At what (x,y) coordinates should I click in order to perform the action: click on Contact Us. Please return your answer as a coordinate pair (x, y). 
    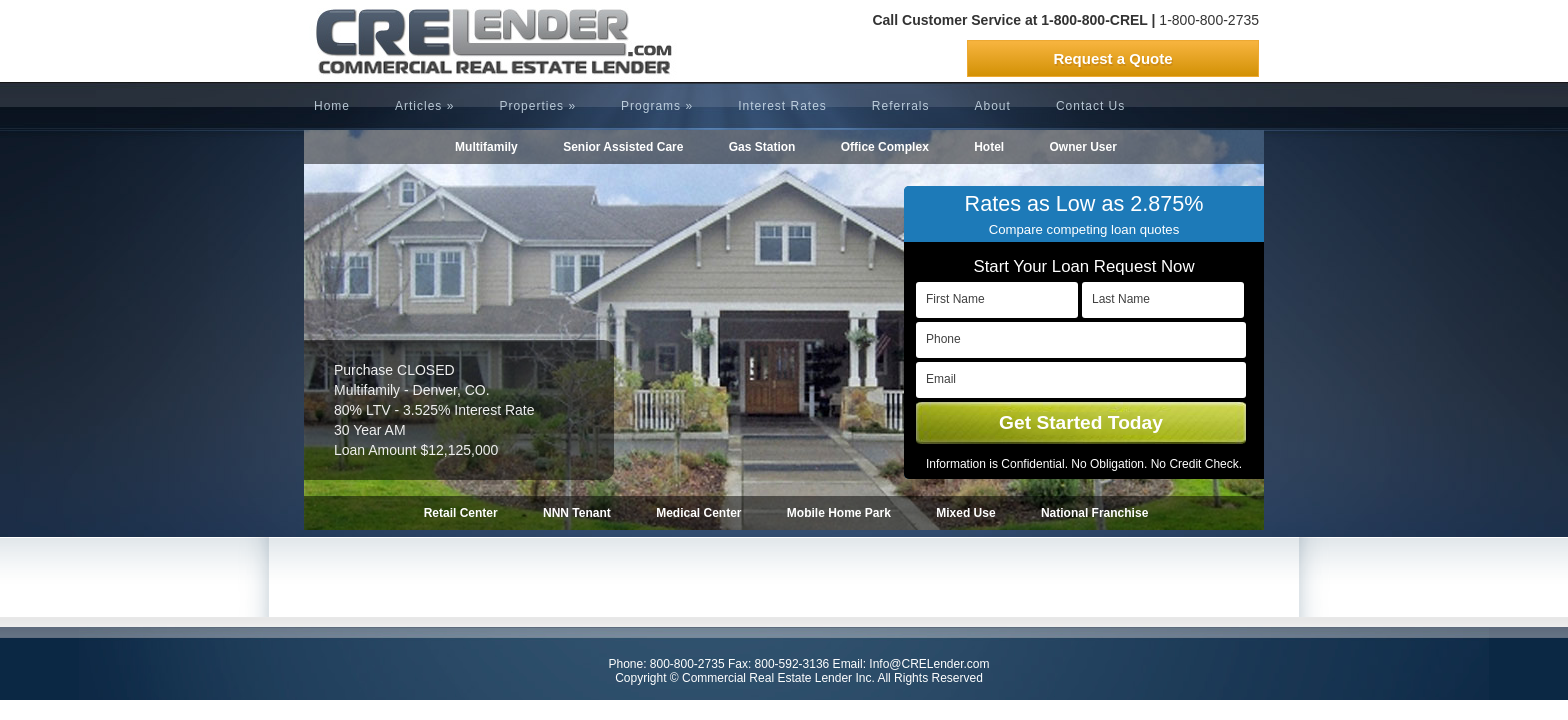
    Looking at the image, I should click on (1090, 106).